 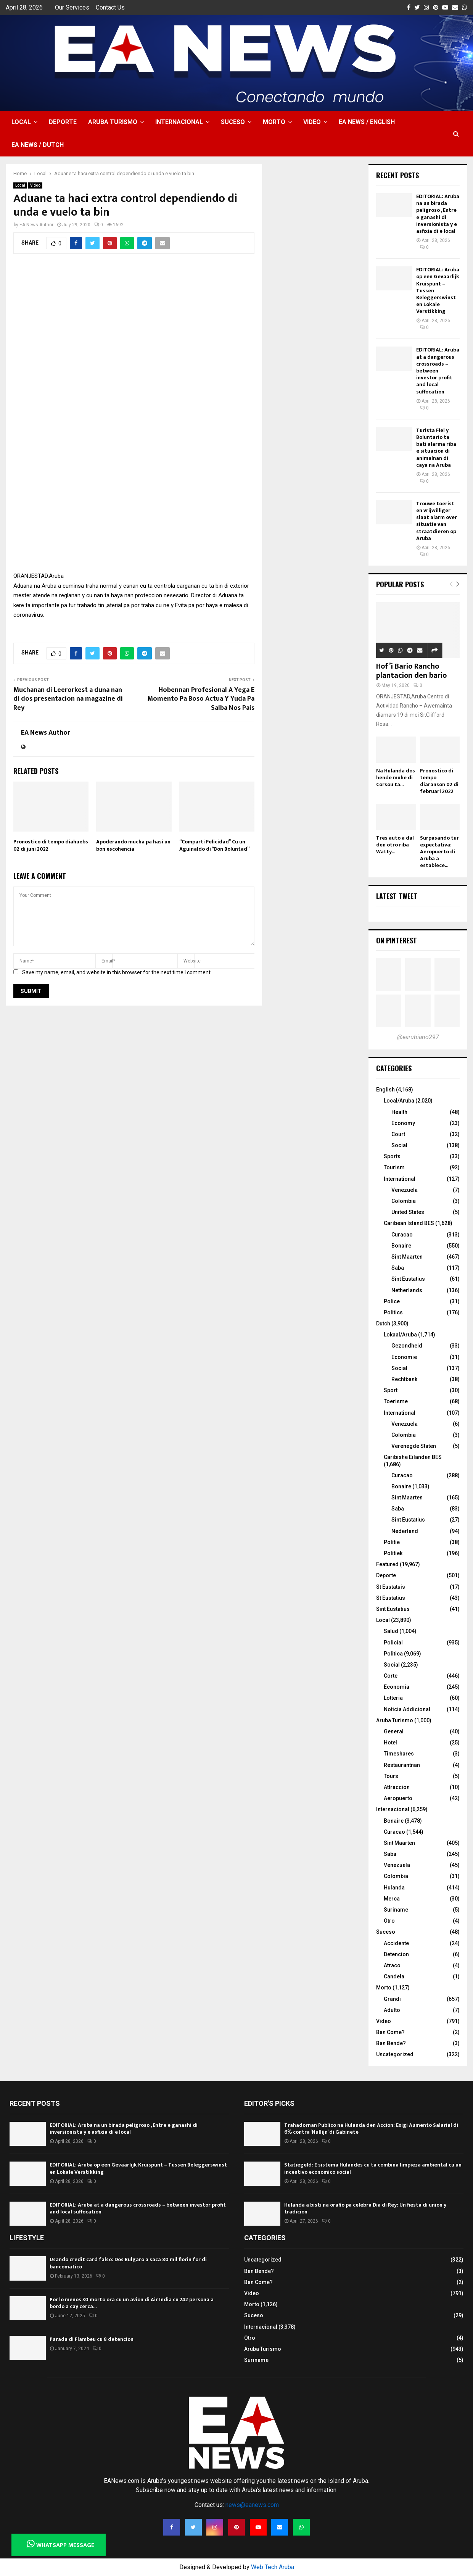 What do you see at coordinates (399, 1754) in the screenshot?
I see `Timeshares` at bounding box center [399, 1754].